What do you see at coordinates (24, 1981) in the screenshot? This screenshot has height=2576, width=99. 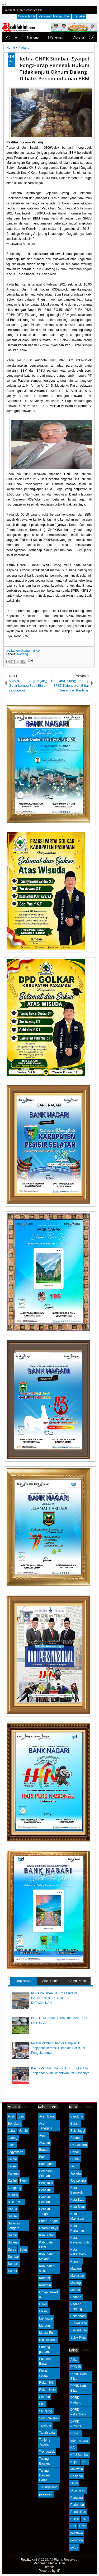 I see `Top News` at bounding box center [24, 1981].